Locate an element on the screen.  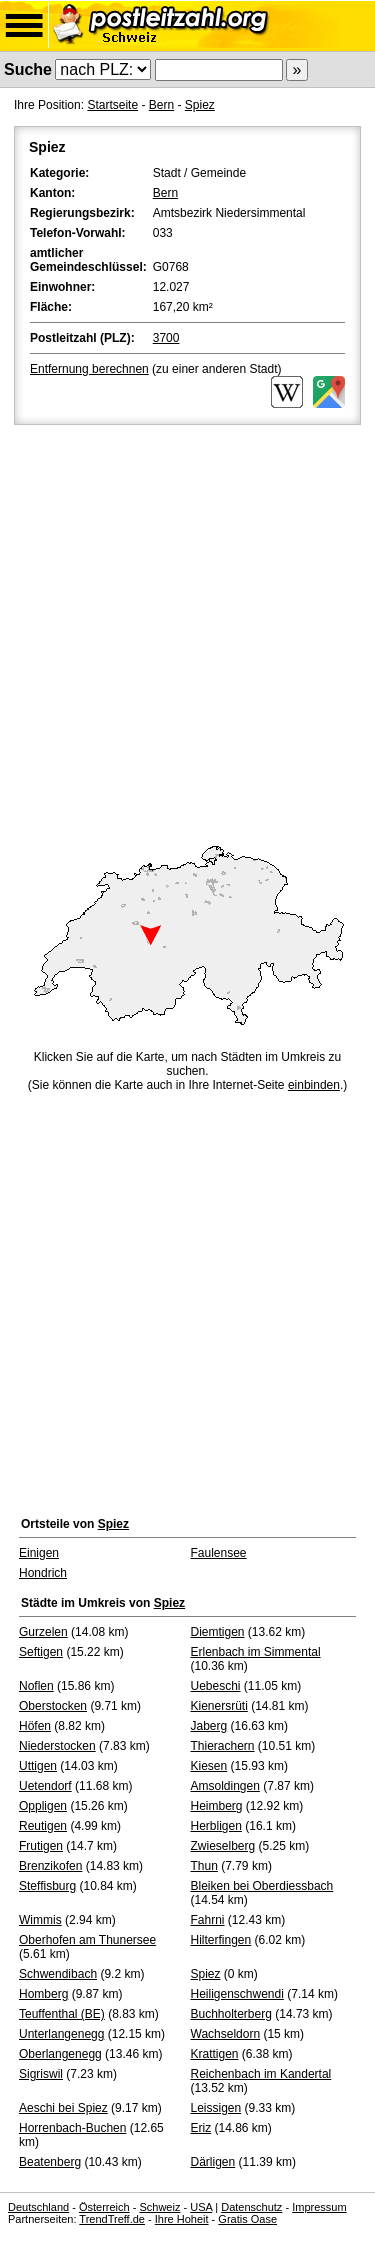
Heiligenschwendi is located at coordinates (237, 1994).